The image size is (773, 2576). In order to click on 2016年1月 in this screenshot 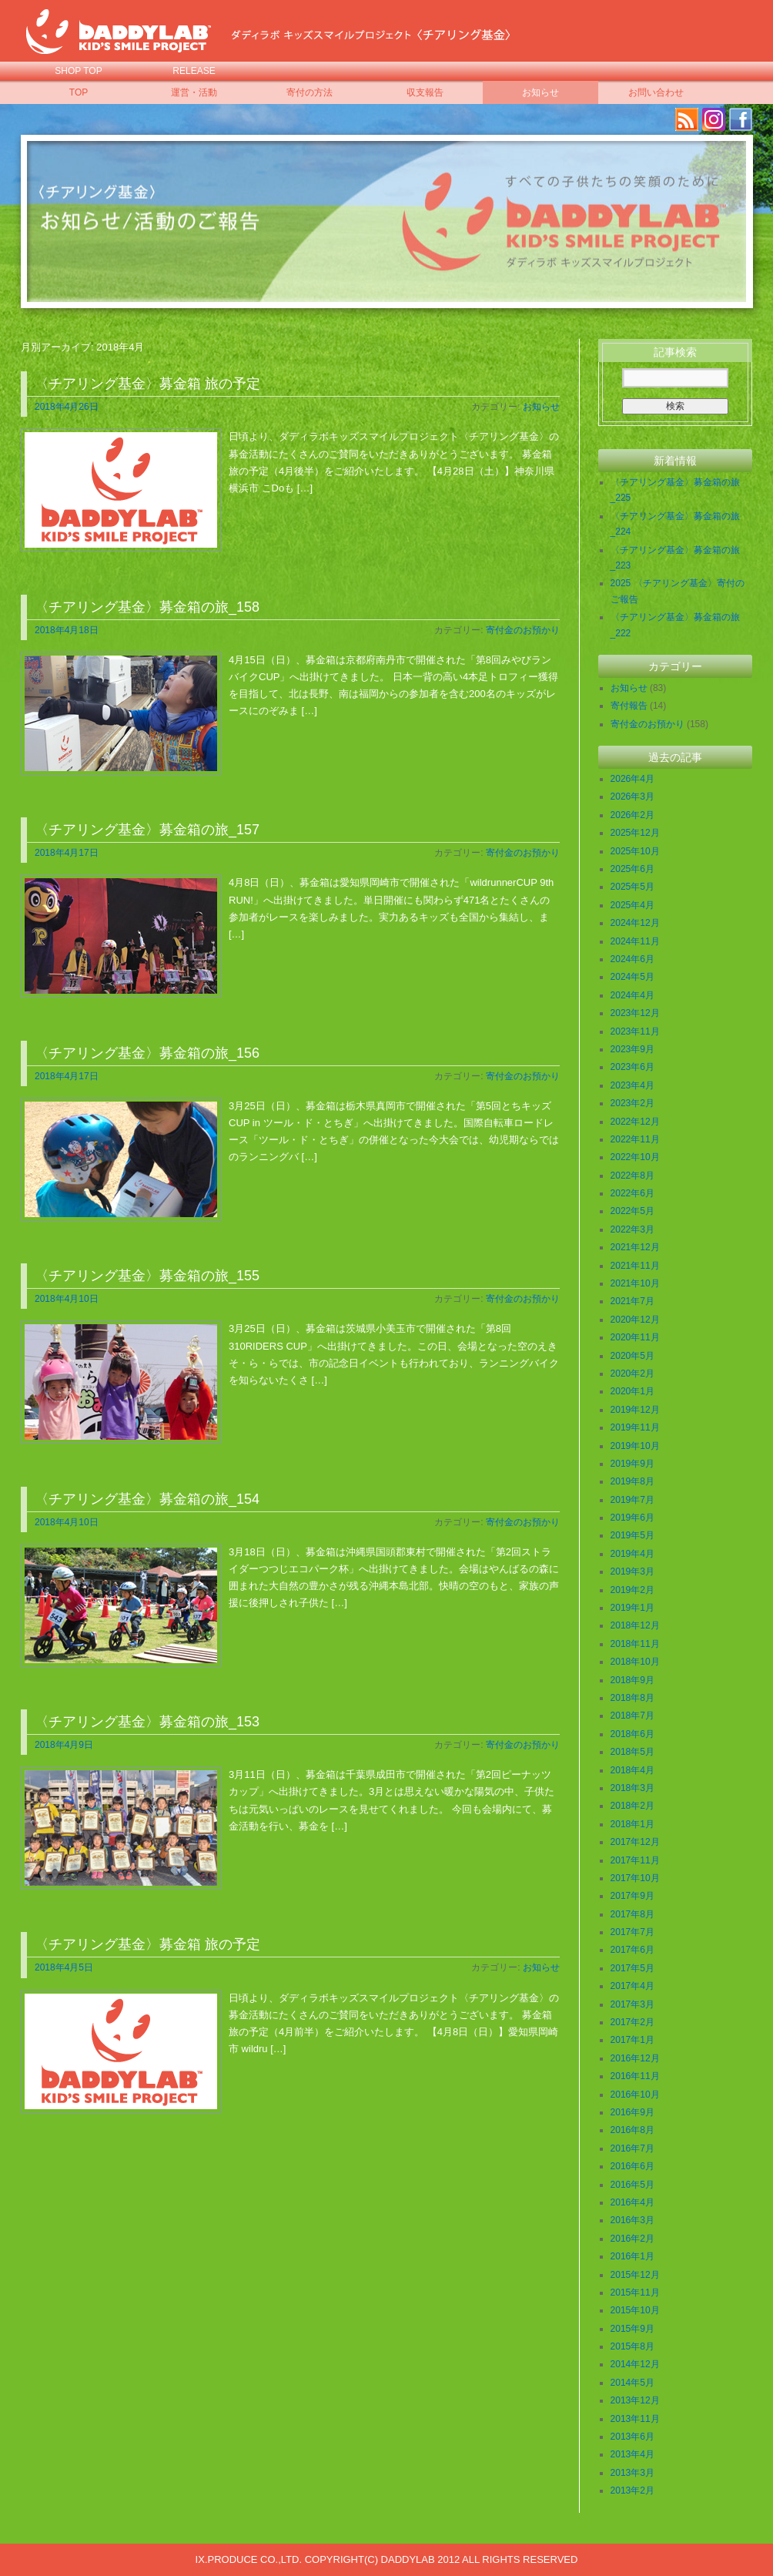, I will do `click(632, 2256)`.